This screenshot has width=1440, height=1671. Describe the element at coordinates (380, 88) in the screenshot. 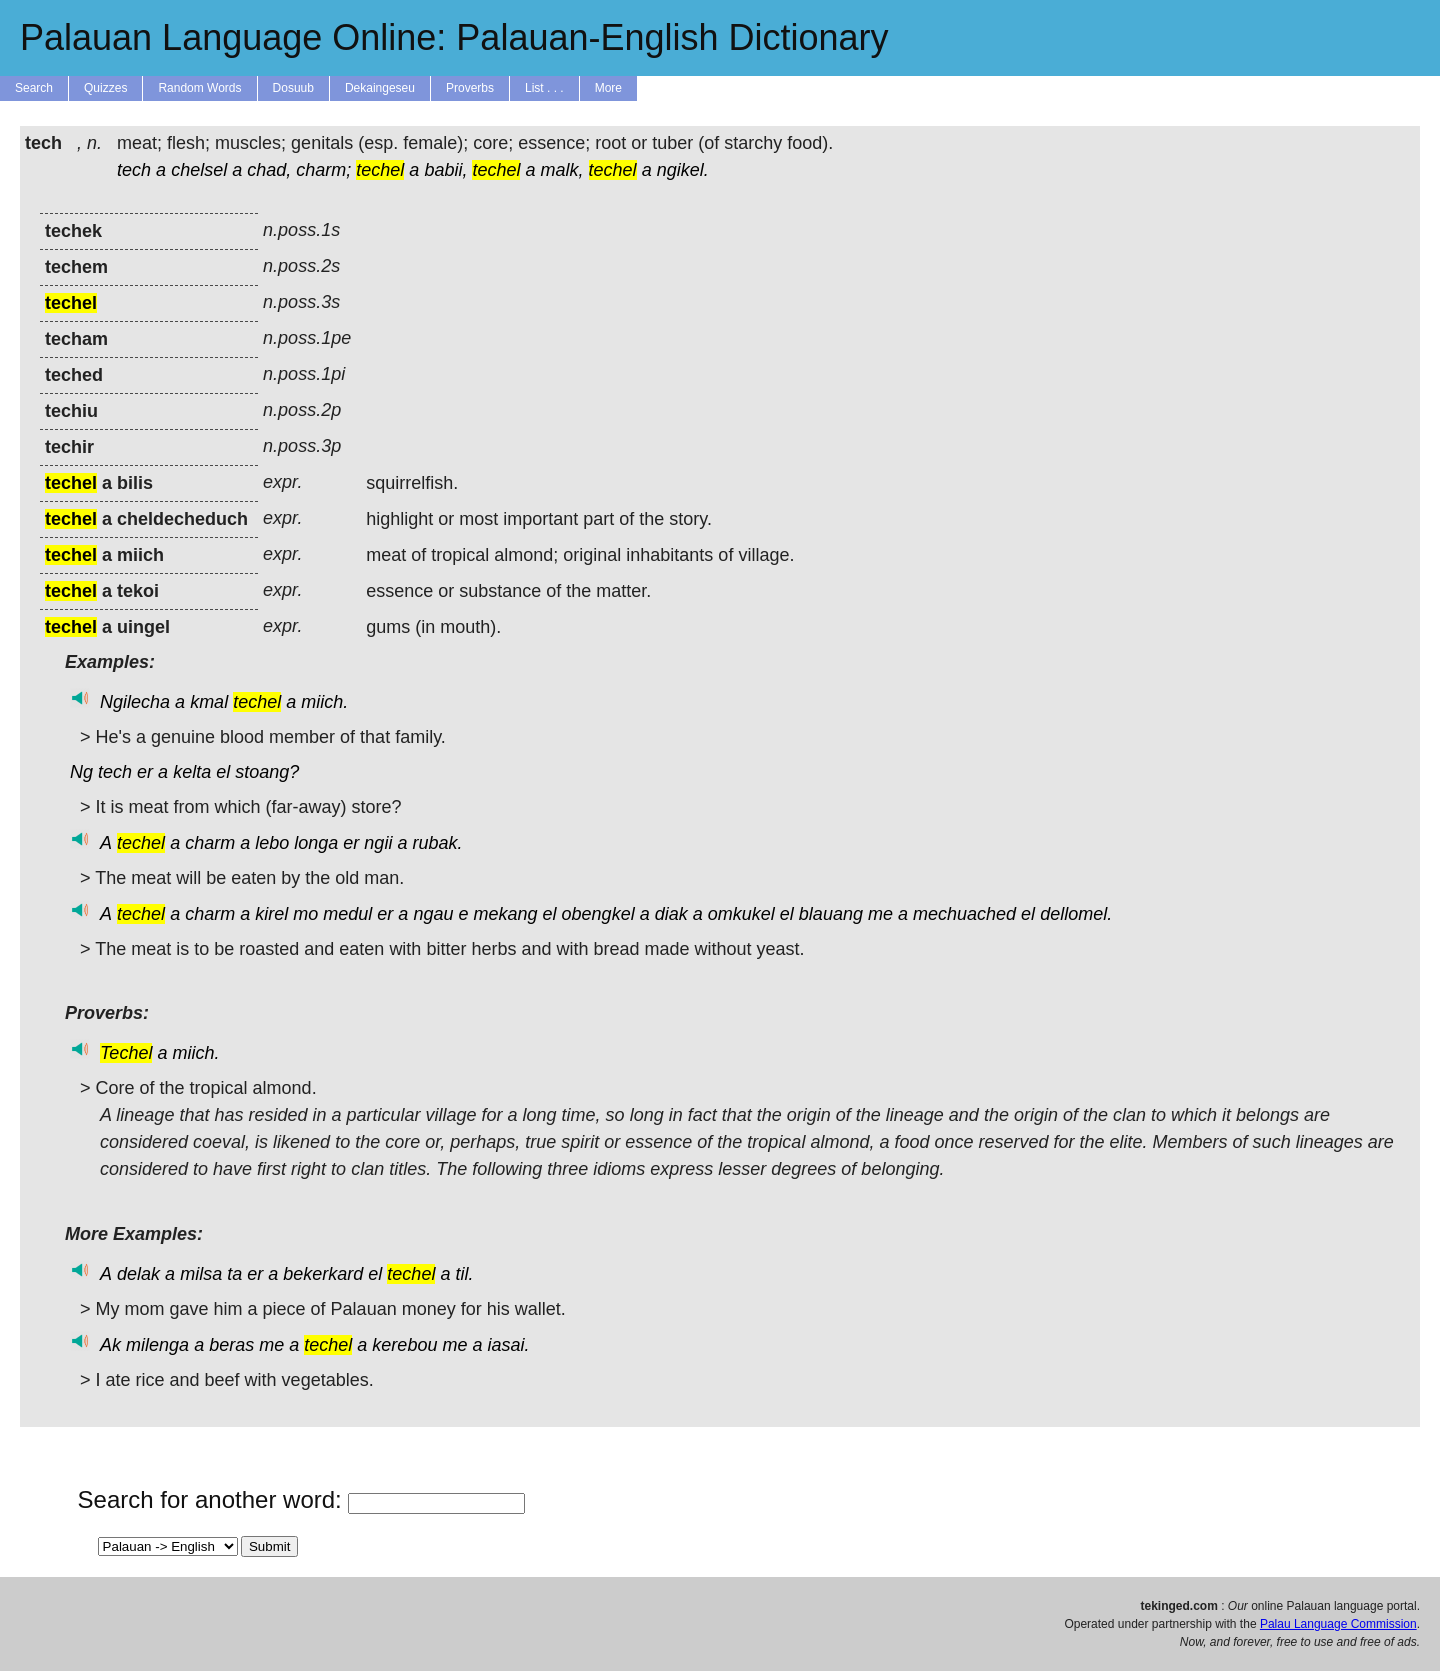

I see `Dekaingeseu` at that location.